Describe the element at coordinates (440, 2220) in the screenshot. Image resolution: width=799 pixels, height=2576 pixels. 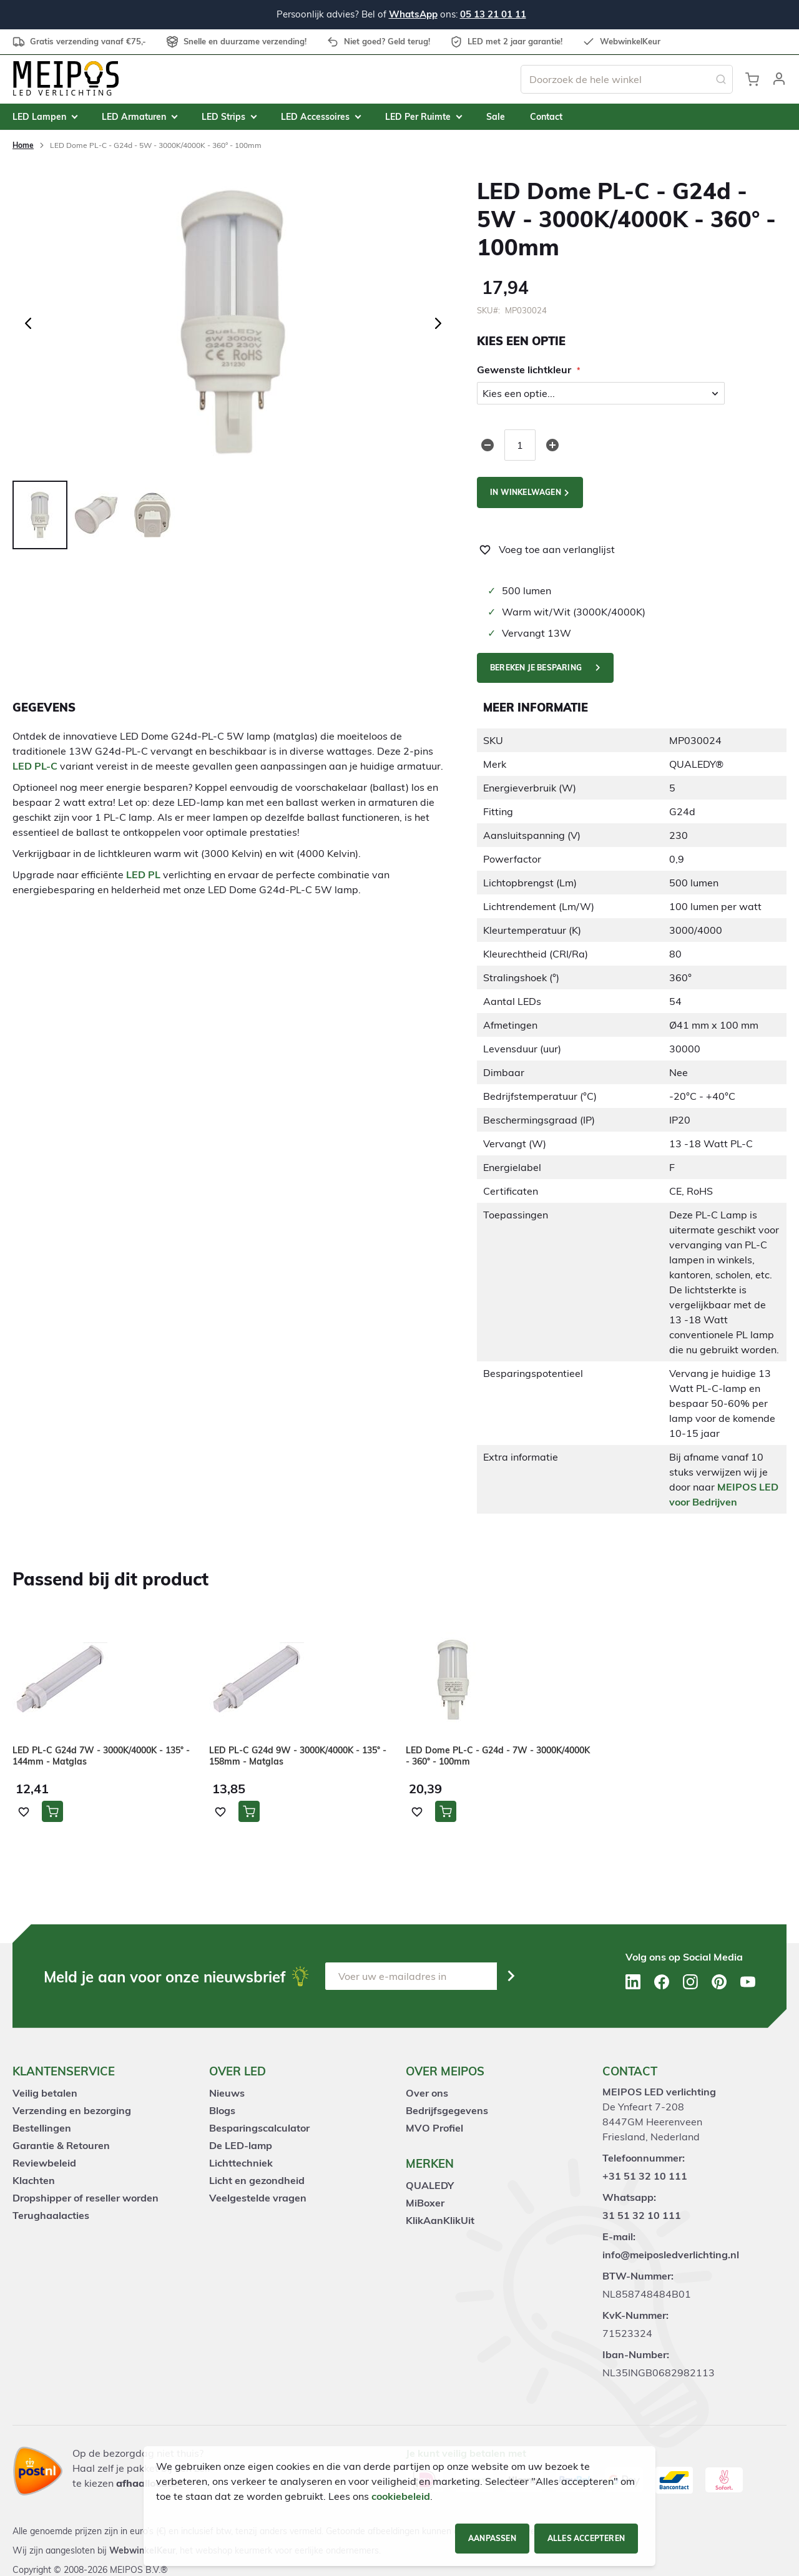
I see `KlikAanKlikUit` at that location.